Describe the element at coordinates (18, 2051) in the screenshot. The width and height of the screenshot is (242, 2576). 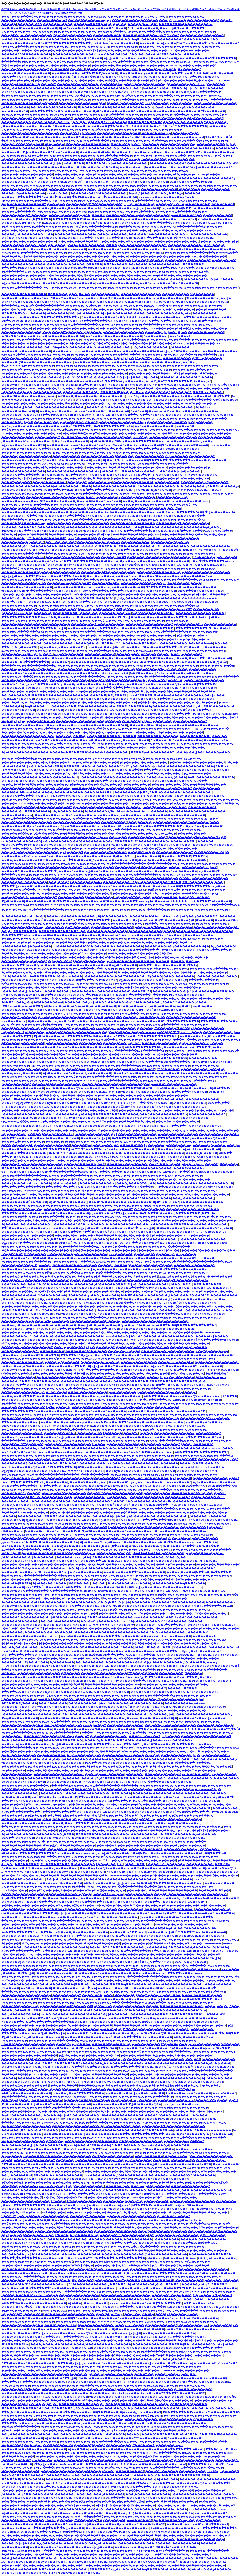
I see `��������߹ۿ���Ƶ` at that location.